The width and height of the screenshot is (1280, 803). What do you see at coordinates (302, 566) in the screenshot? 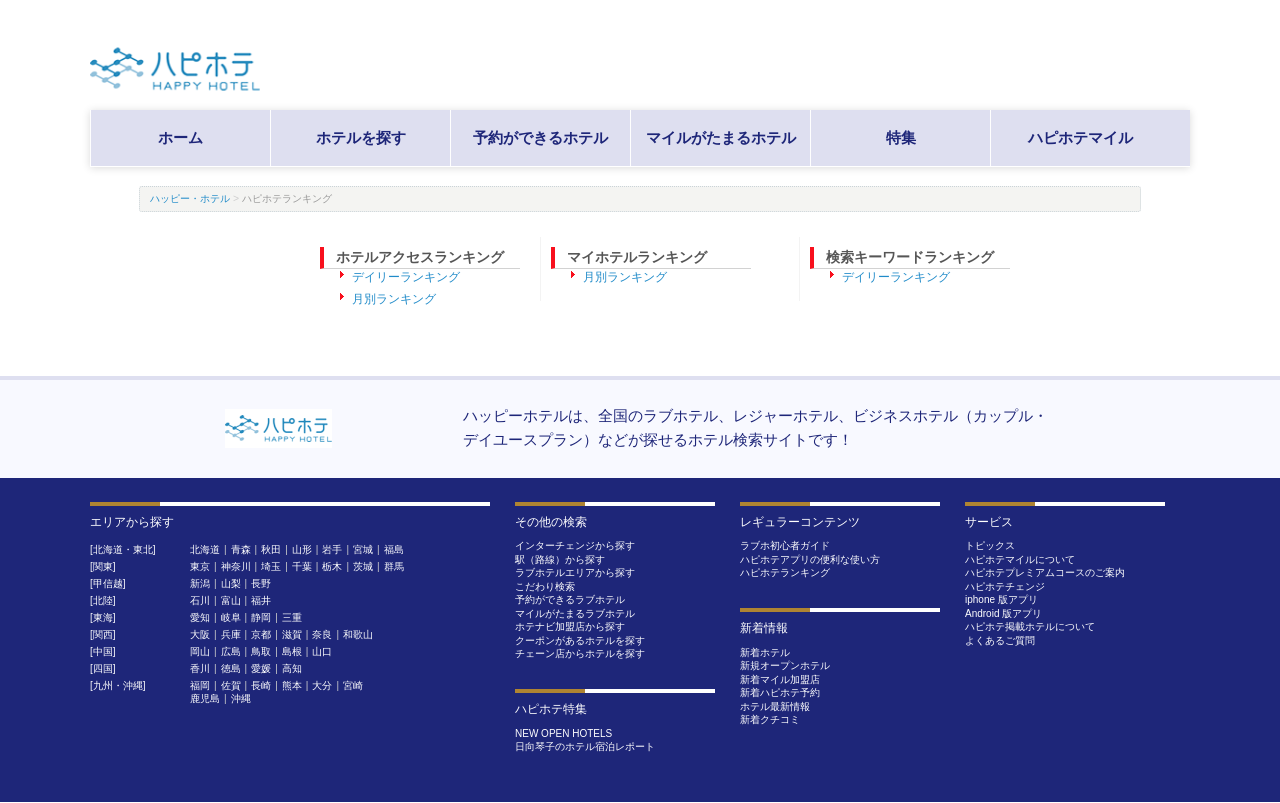
I see `千葉` at bounding box center [302, 566].